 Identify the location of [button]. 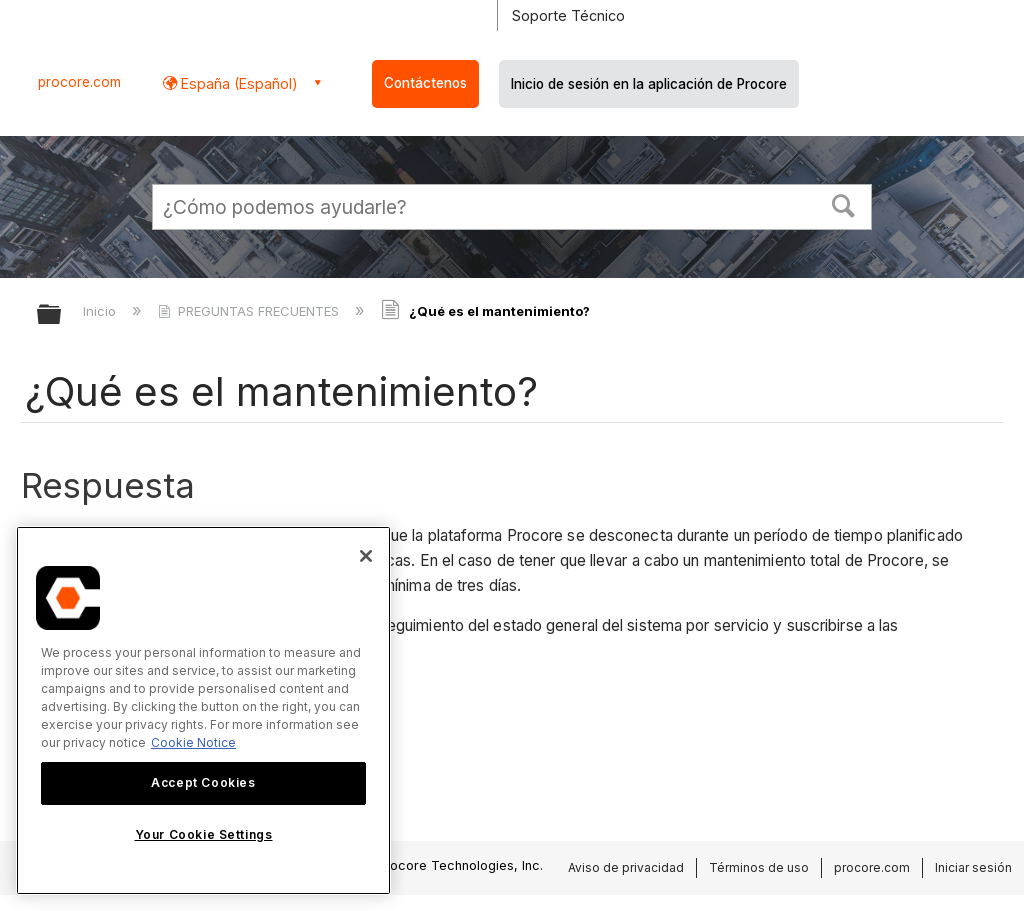
(844, 204).